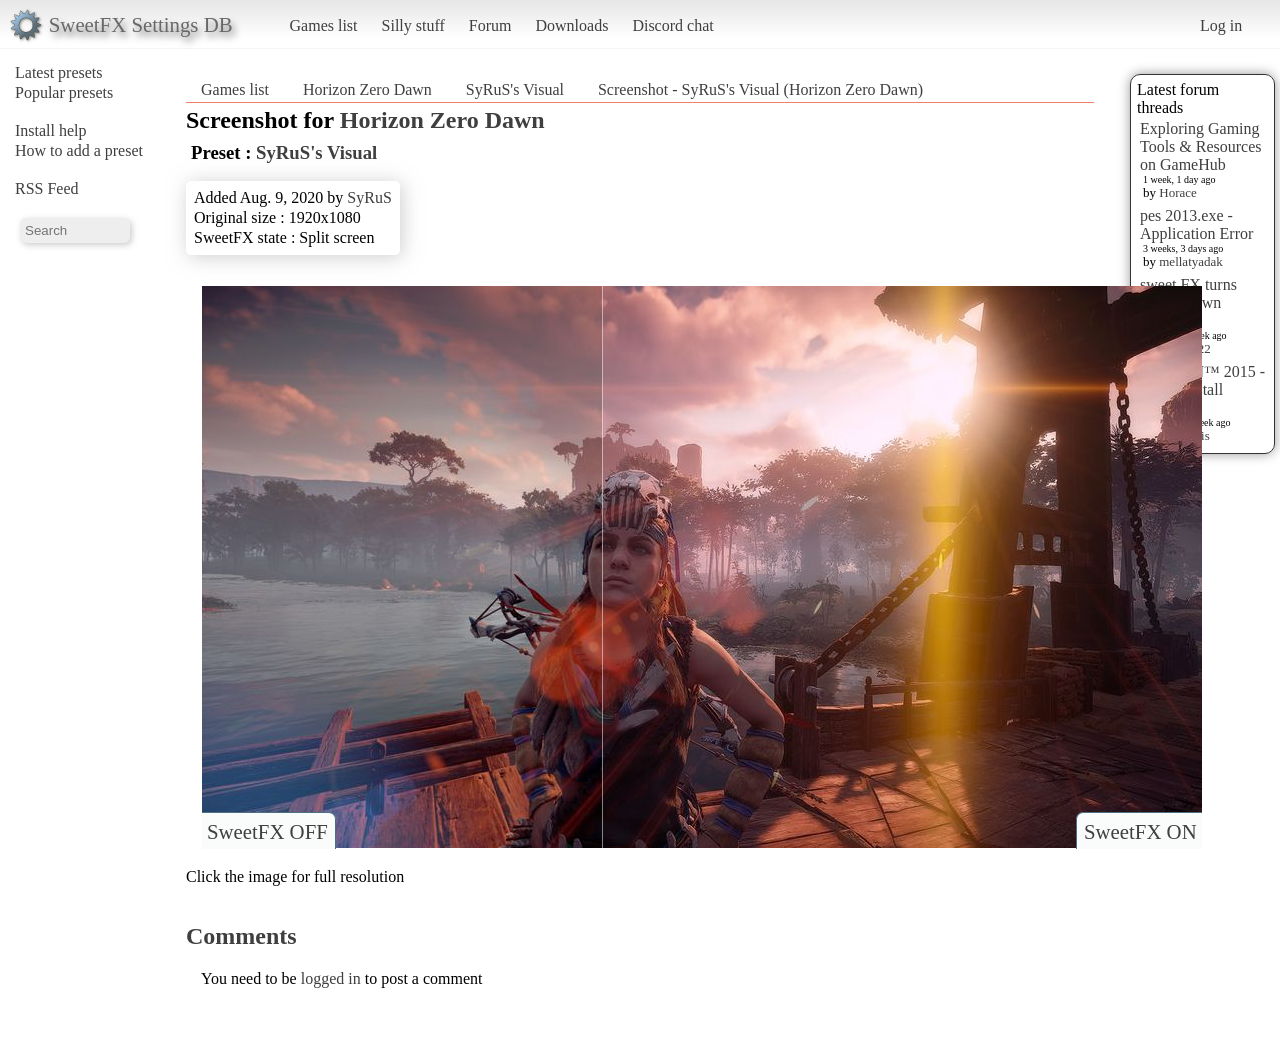 Image resolution: width=1280 pixels, height=1040 pixels. I want to click on pes 2013.exe - Application Error, so click(1196, 224).